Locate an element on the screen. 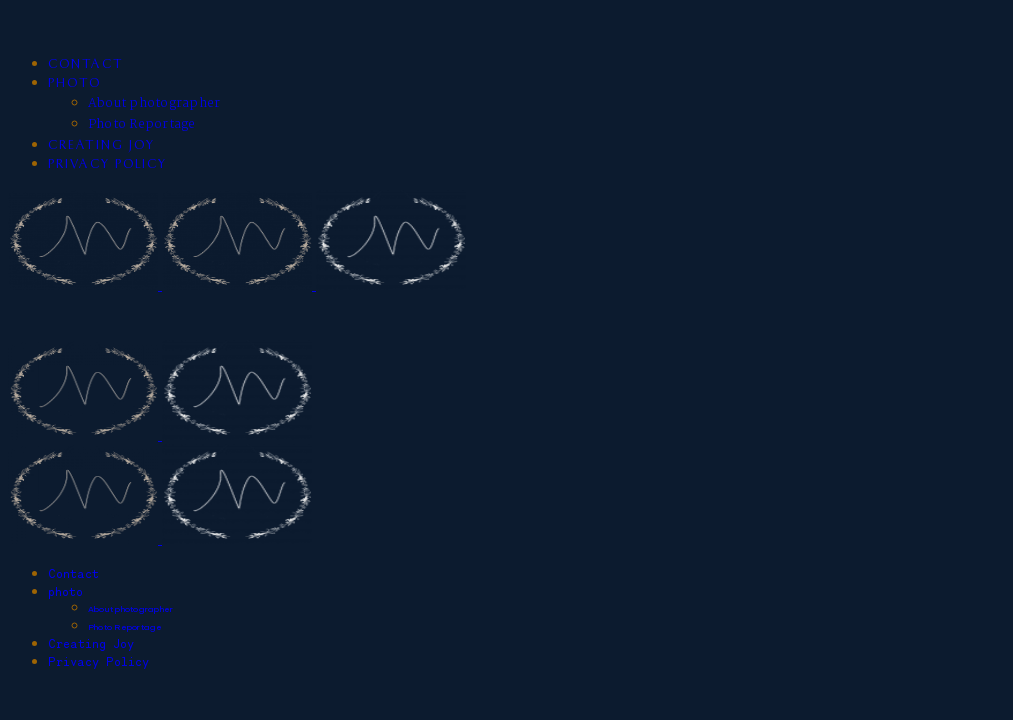 The image size is (1013, 720). About photographer is located at coordinates (154, 103).